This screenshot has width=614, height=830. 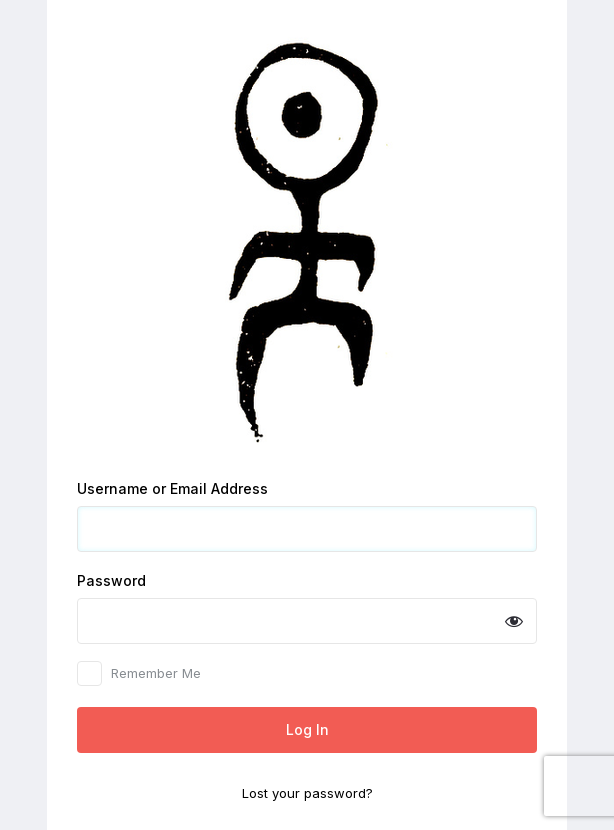 What do you see at coordinates (111, 580) in the screenshot?
I see `Password` at bounding box center [111, 580].